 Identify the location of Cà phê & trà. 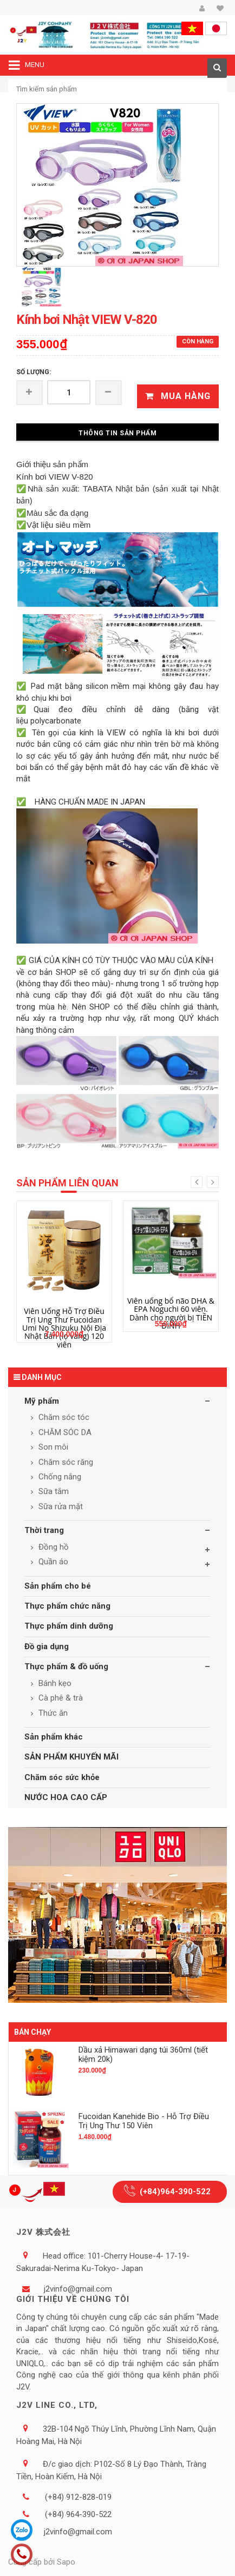
(59, 1698).